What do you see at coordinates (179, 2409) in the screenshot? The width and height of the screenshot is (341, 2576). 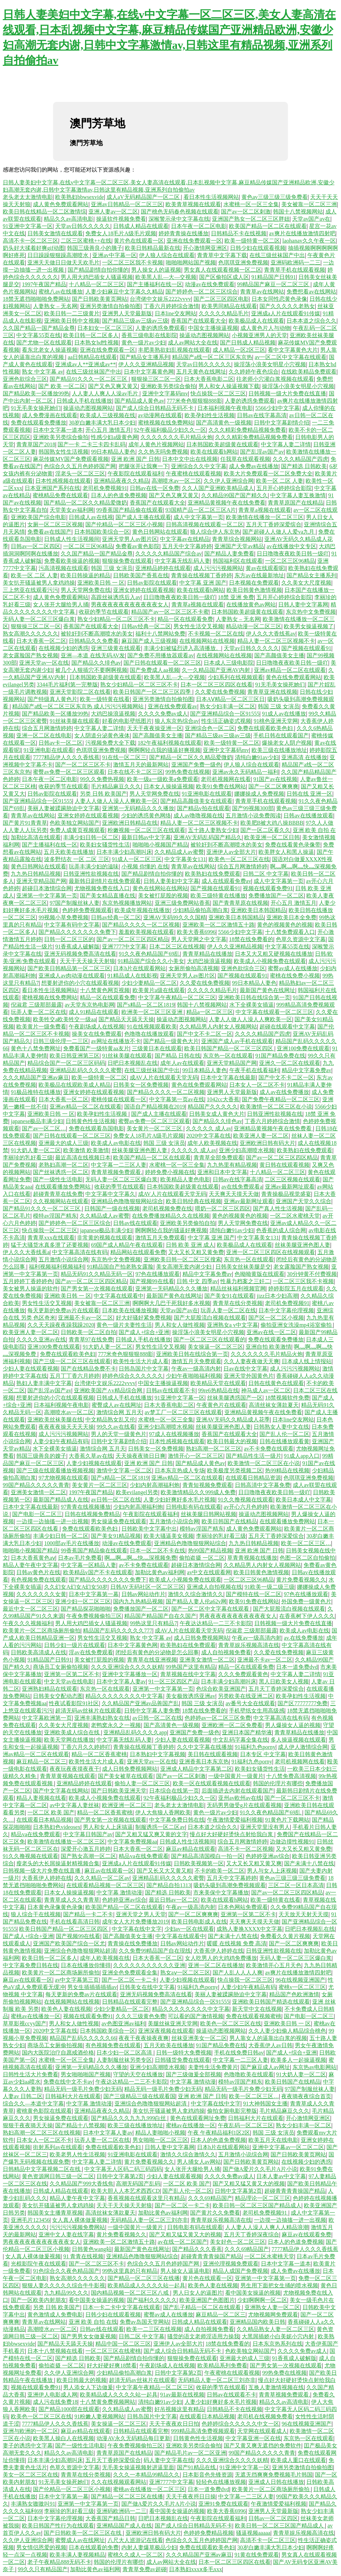 I see `好吊视频这里有精品` at bounding box center [179, 2409].